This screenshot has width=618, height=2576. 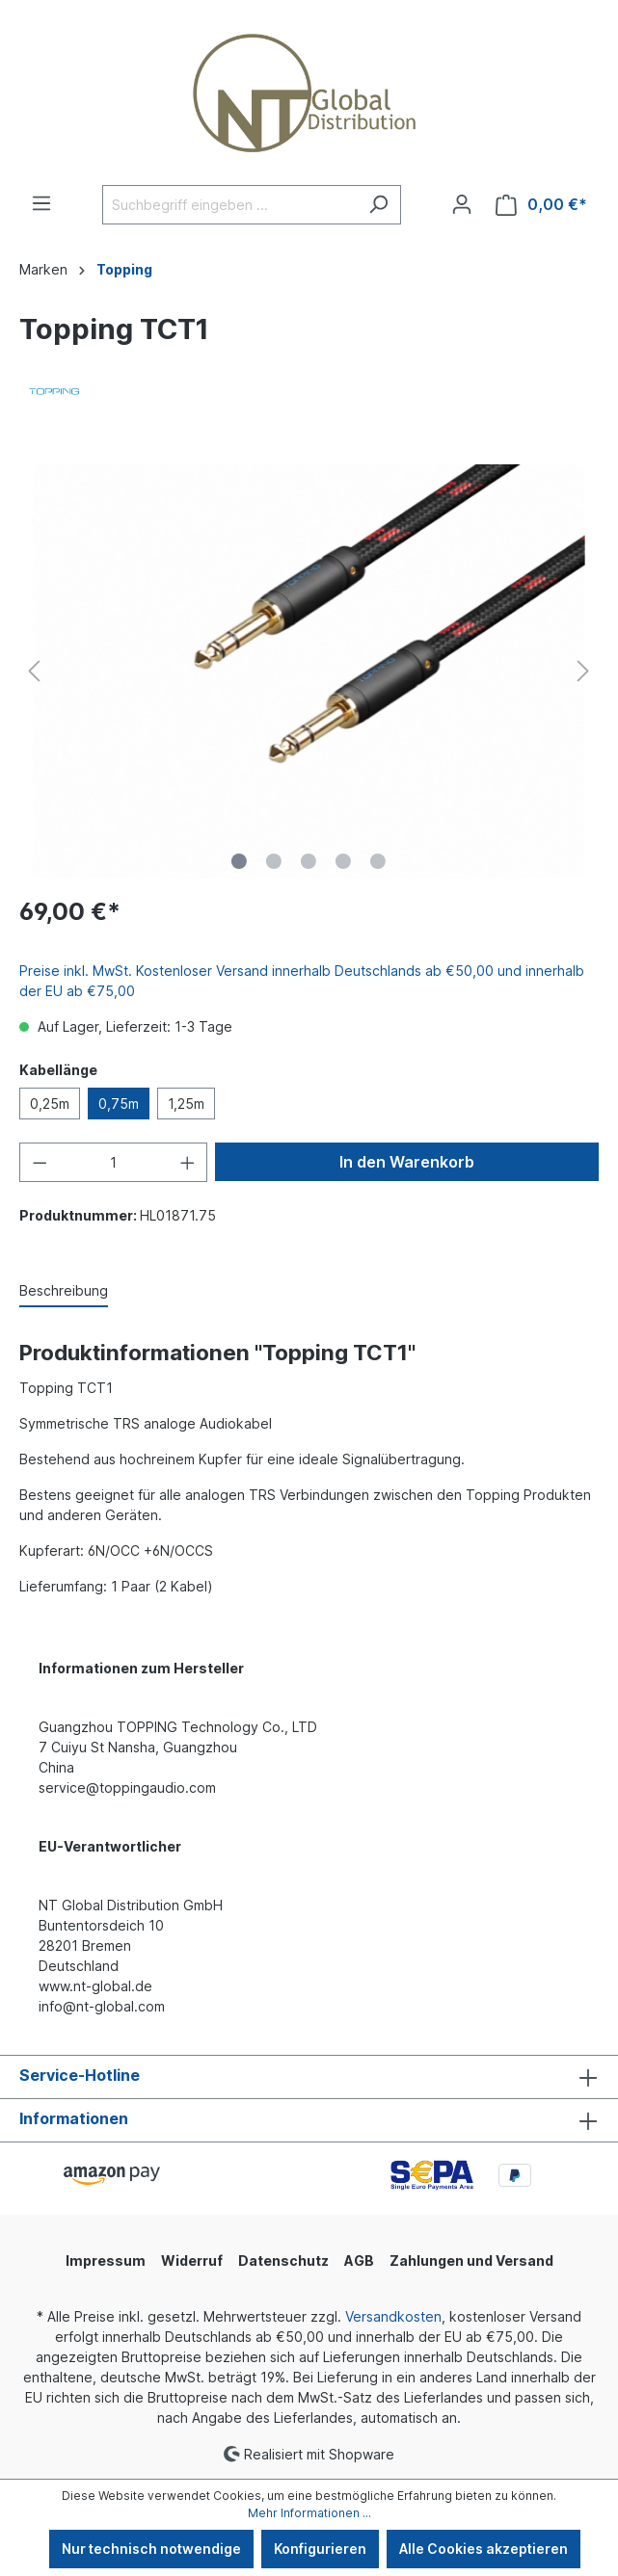 I want to click on 0,25m, so click(x=49, y=1103).